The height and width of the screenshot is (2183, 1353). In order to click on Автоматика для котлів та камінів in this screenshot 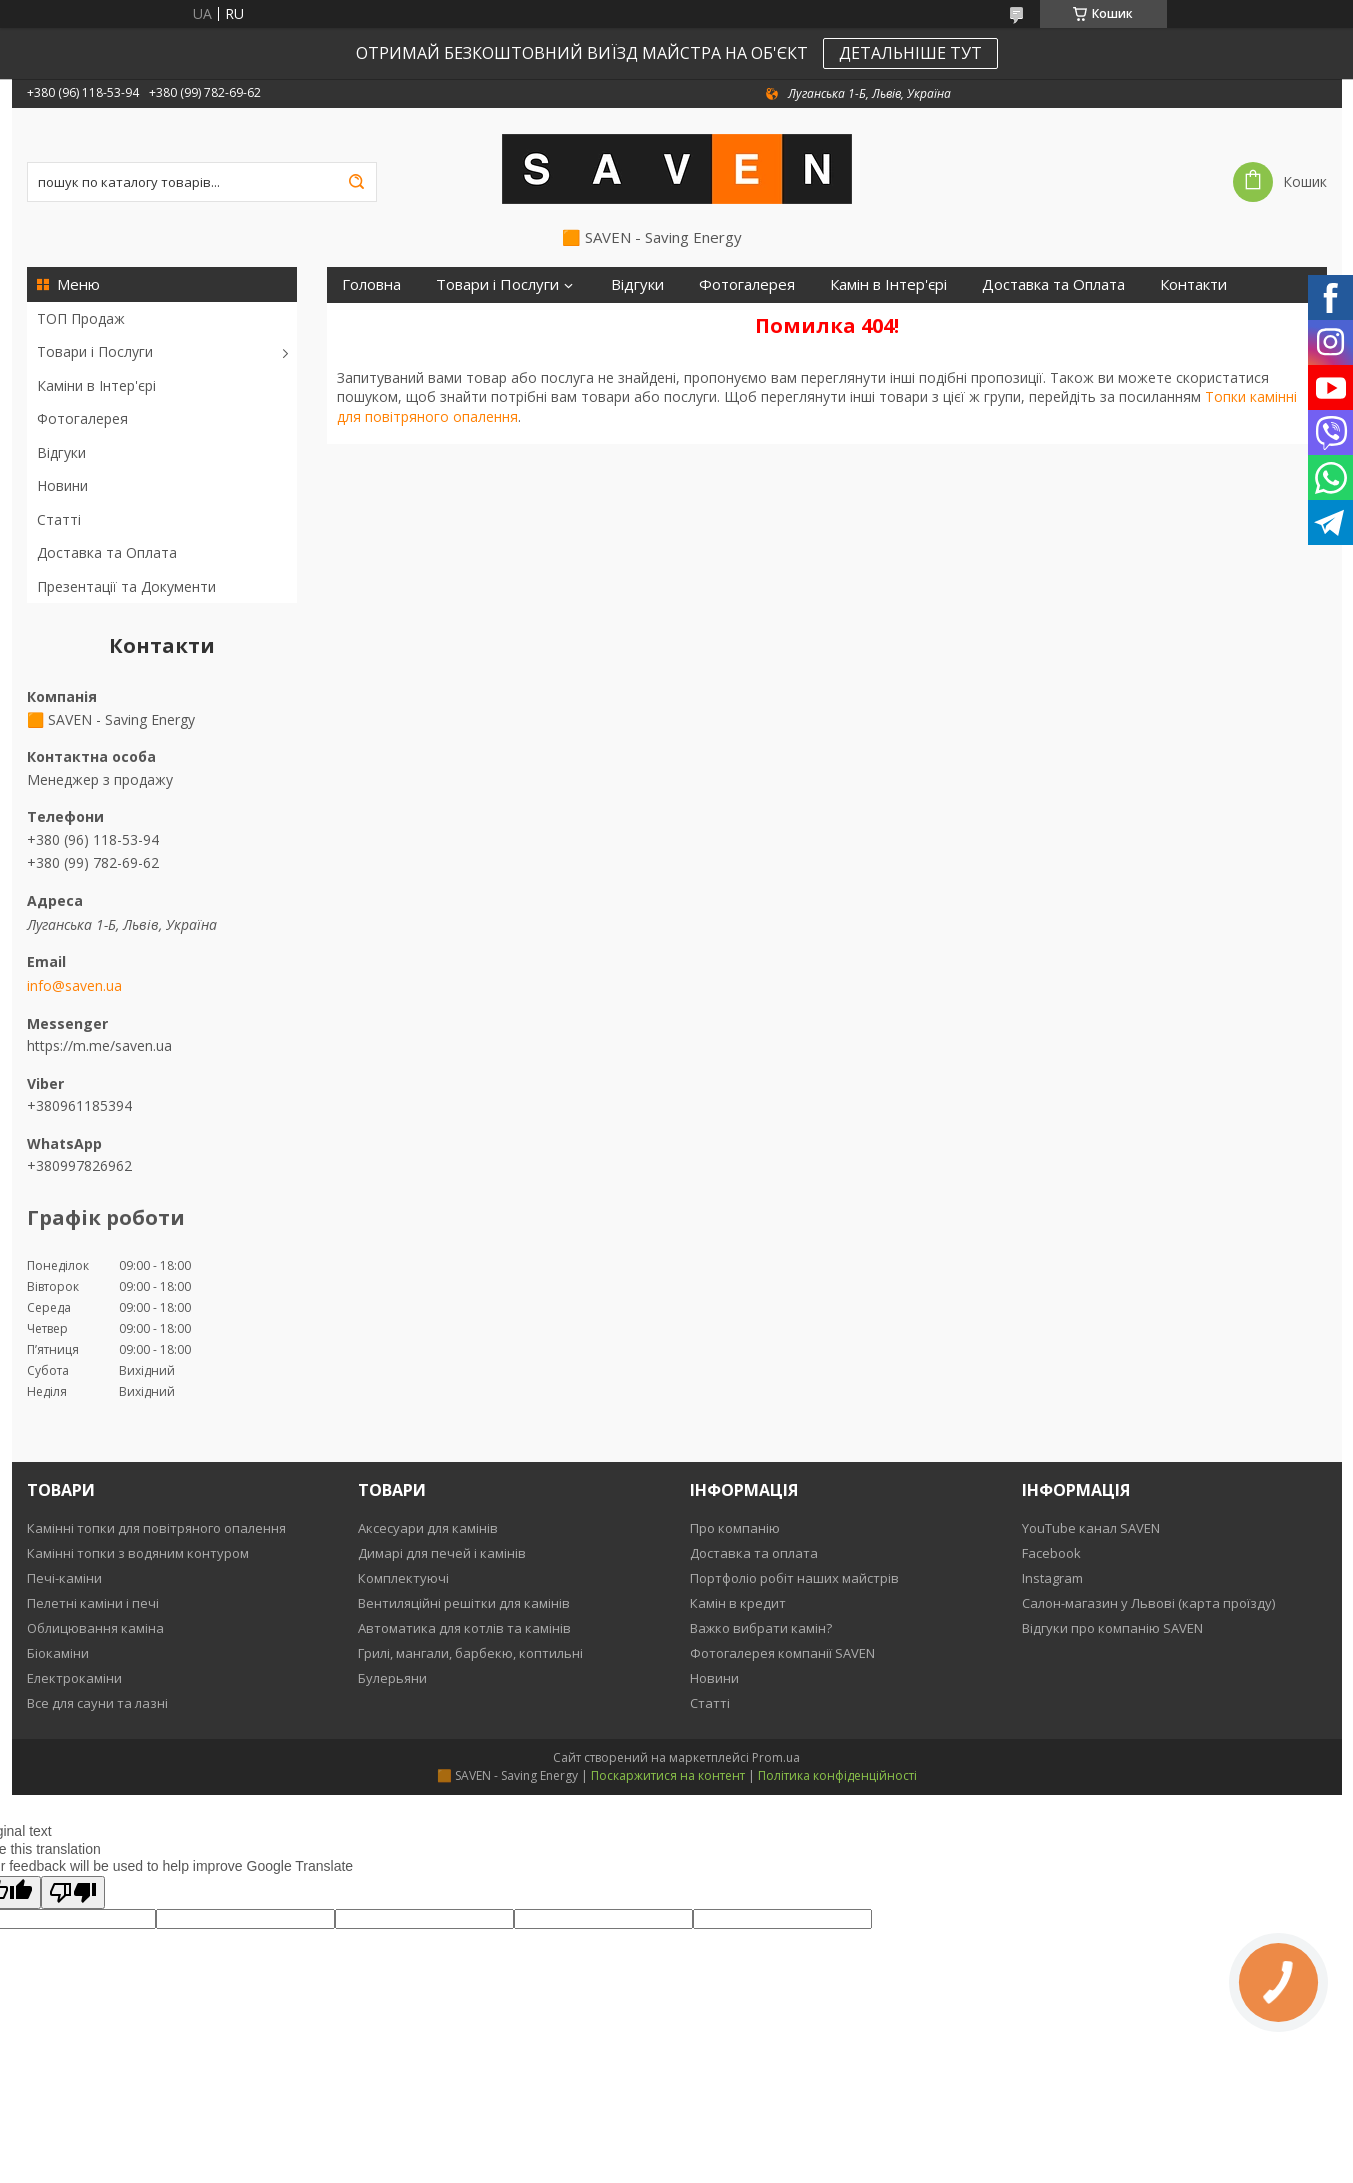, I will do `click(464, 1628)`.